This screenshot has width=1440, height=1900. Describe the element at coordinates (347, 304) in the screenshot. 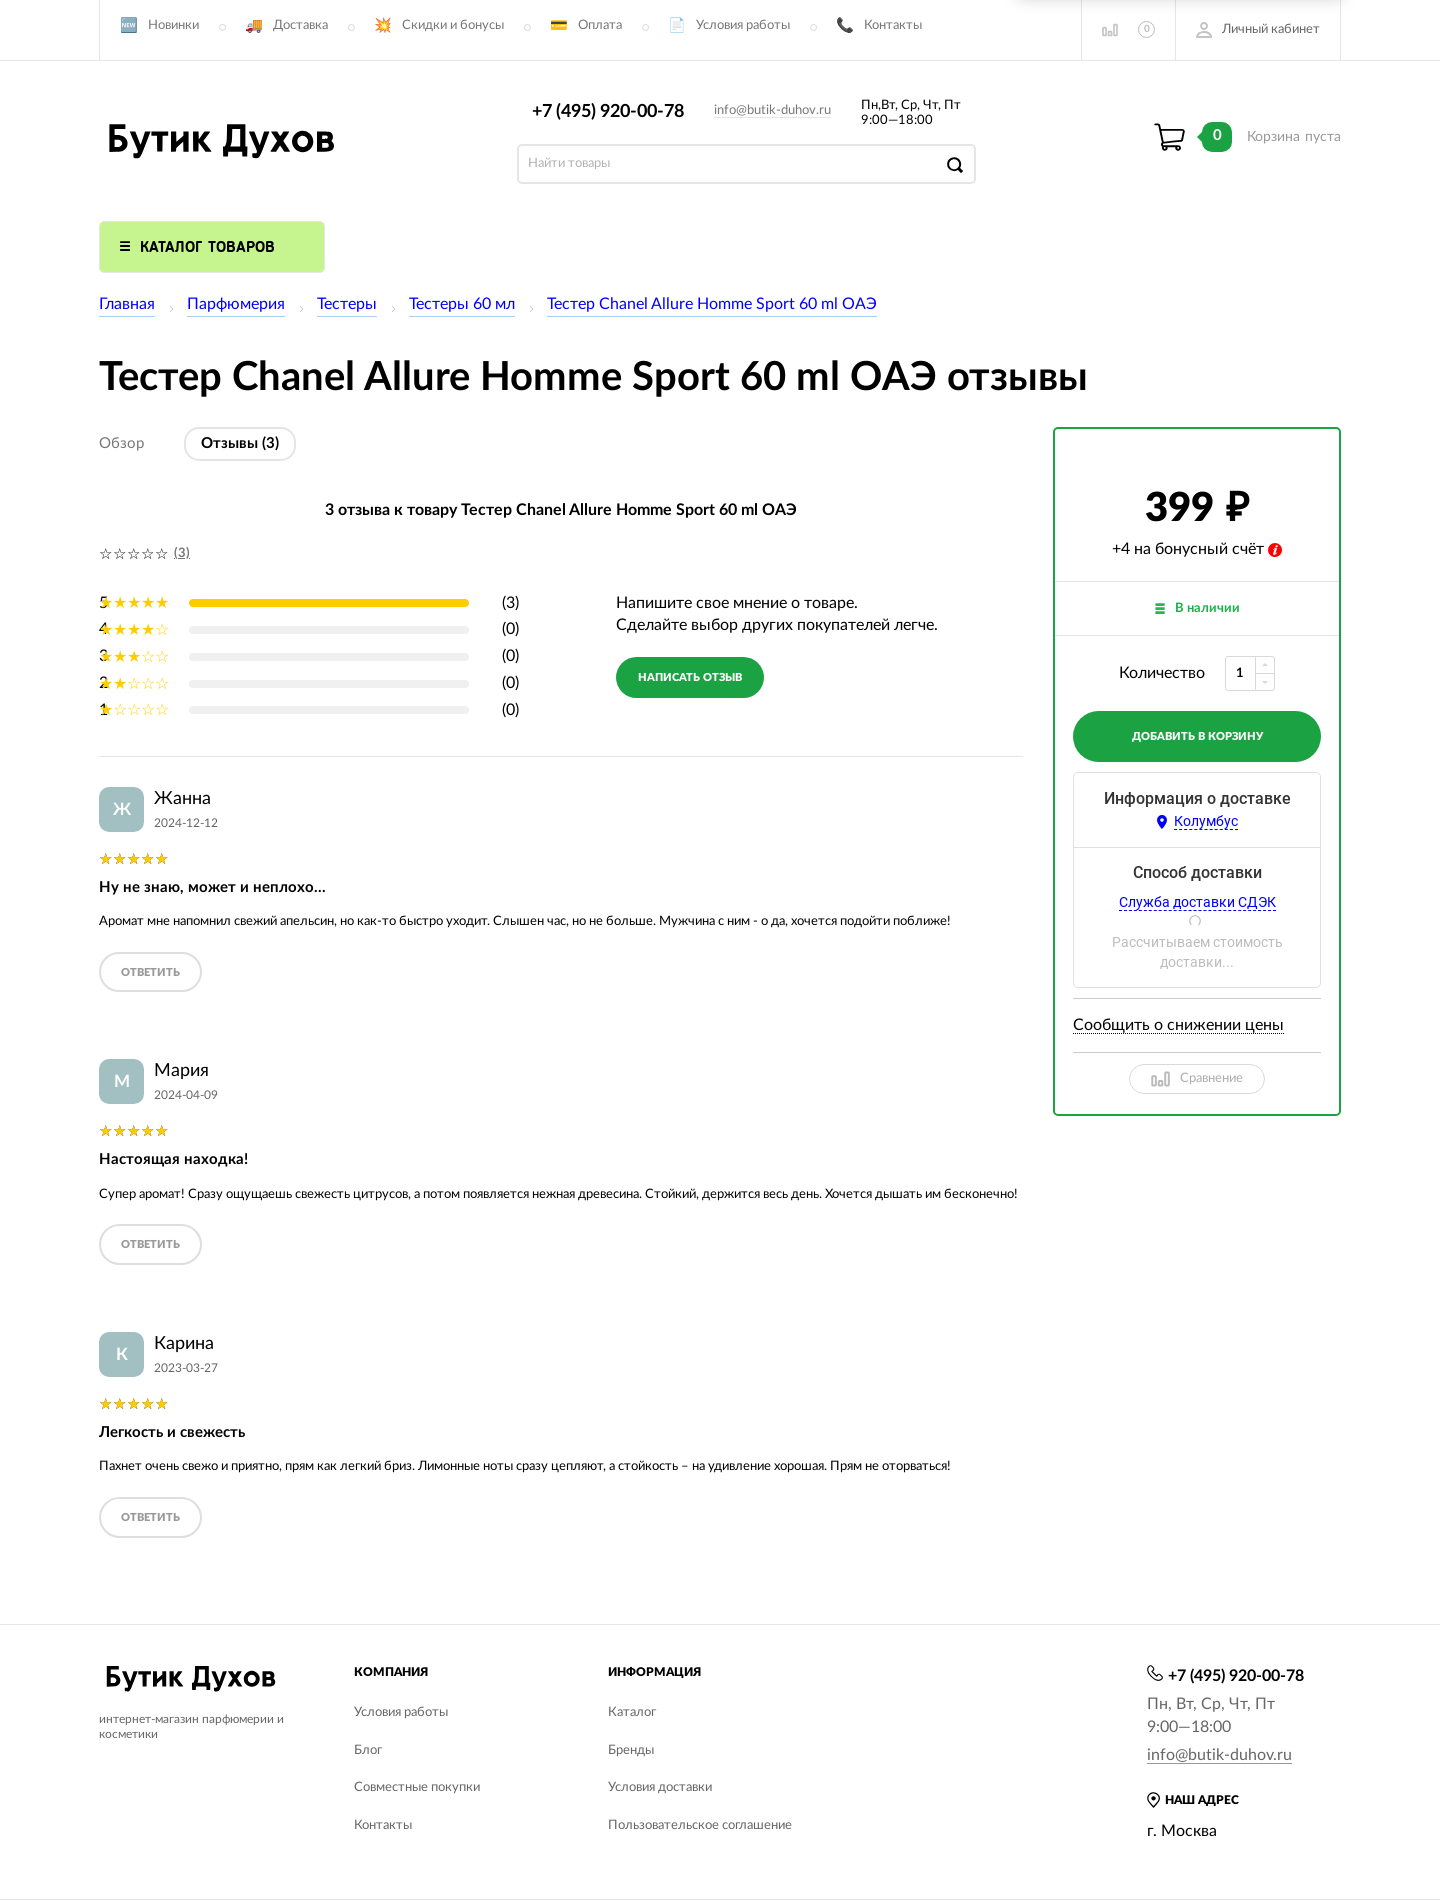

I see `Тестеры` at that location.